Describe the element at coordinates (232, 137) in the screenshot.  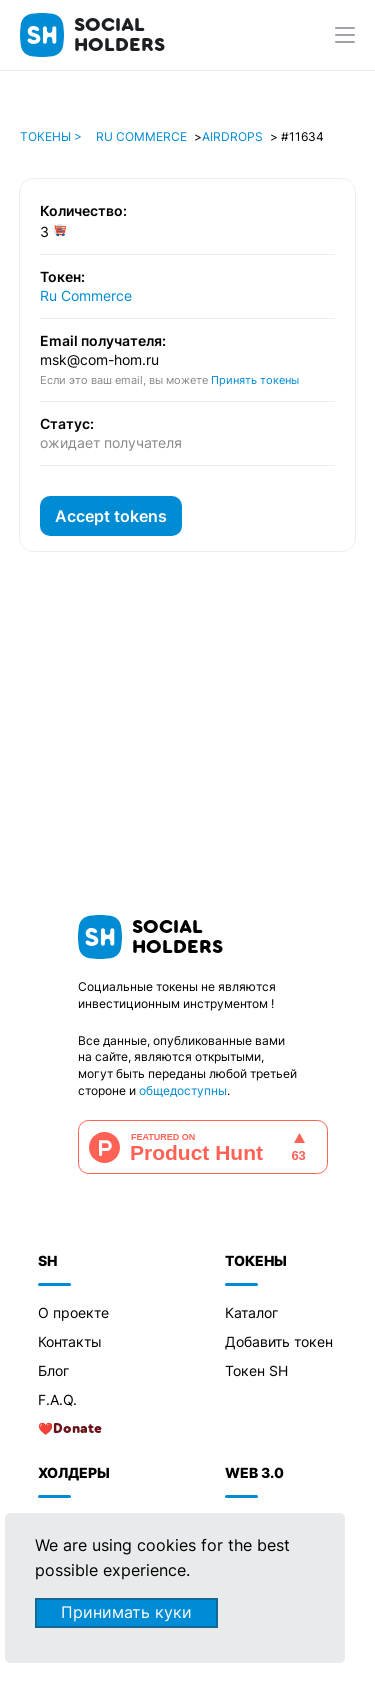
I see `Airdrops` at that location.